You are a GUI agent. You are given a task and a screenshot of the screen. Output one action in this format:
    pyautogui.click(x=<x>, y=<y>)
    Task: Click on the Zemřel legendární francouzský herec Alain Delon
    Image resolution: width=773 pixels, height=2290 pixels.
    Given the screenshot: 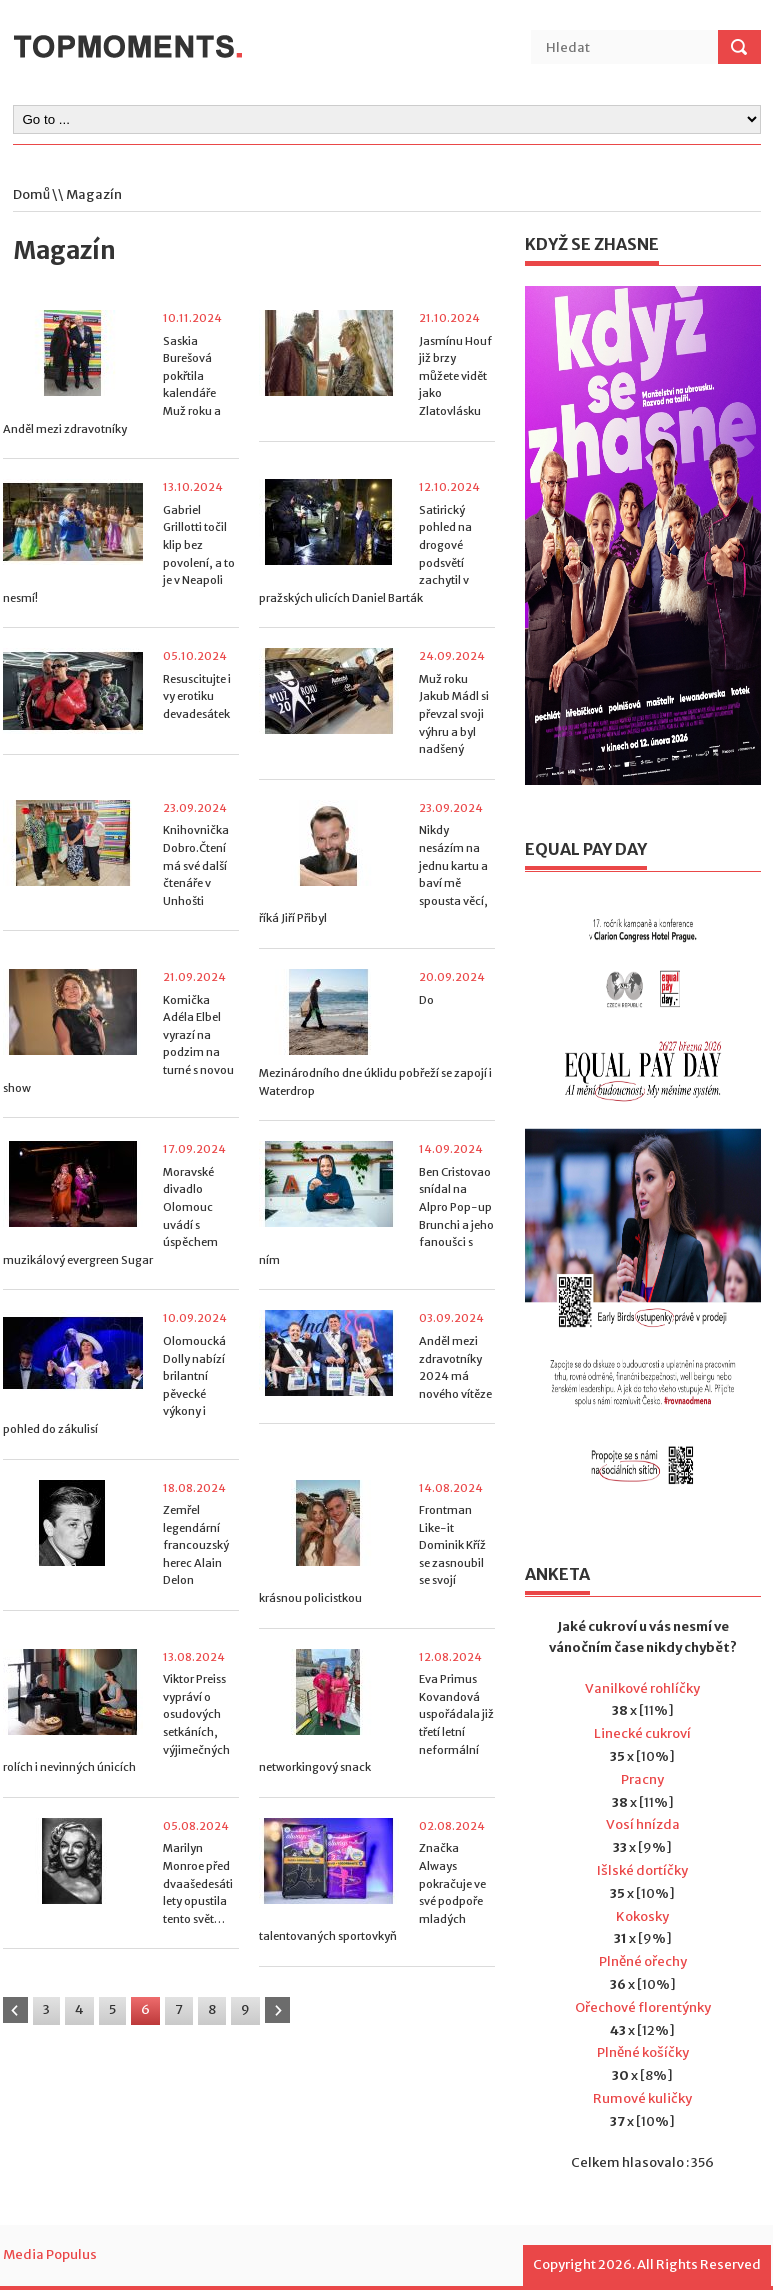 What is the action you would take?
    pyautogui.click(x=196, y=1545)
    